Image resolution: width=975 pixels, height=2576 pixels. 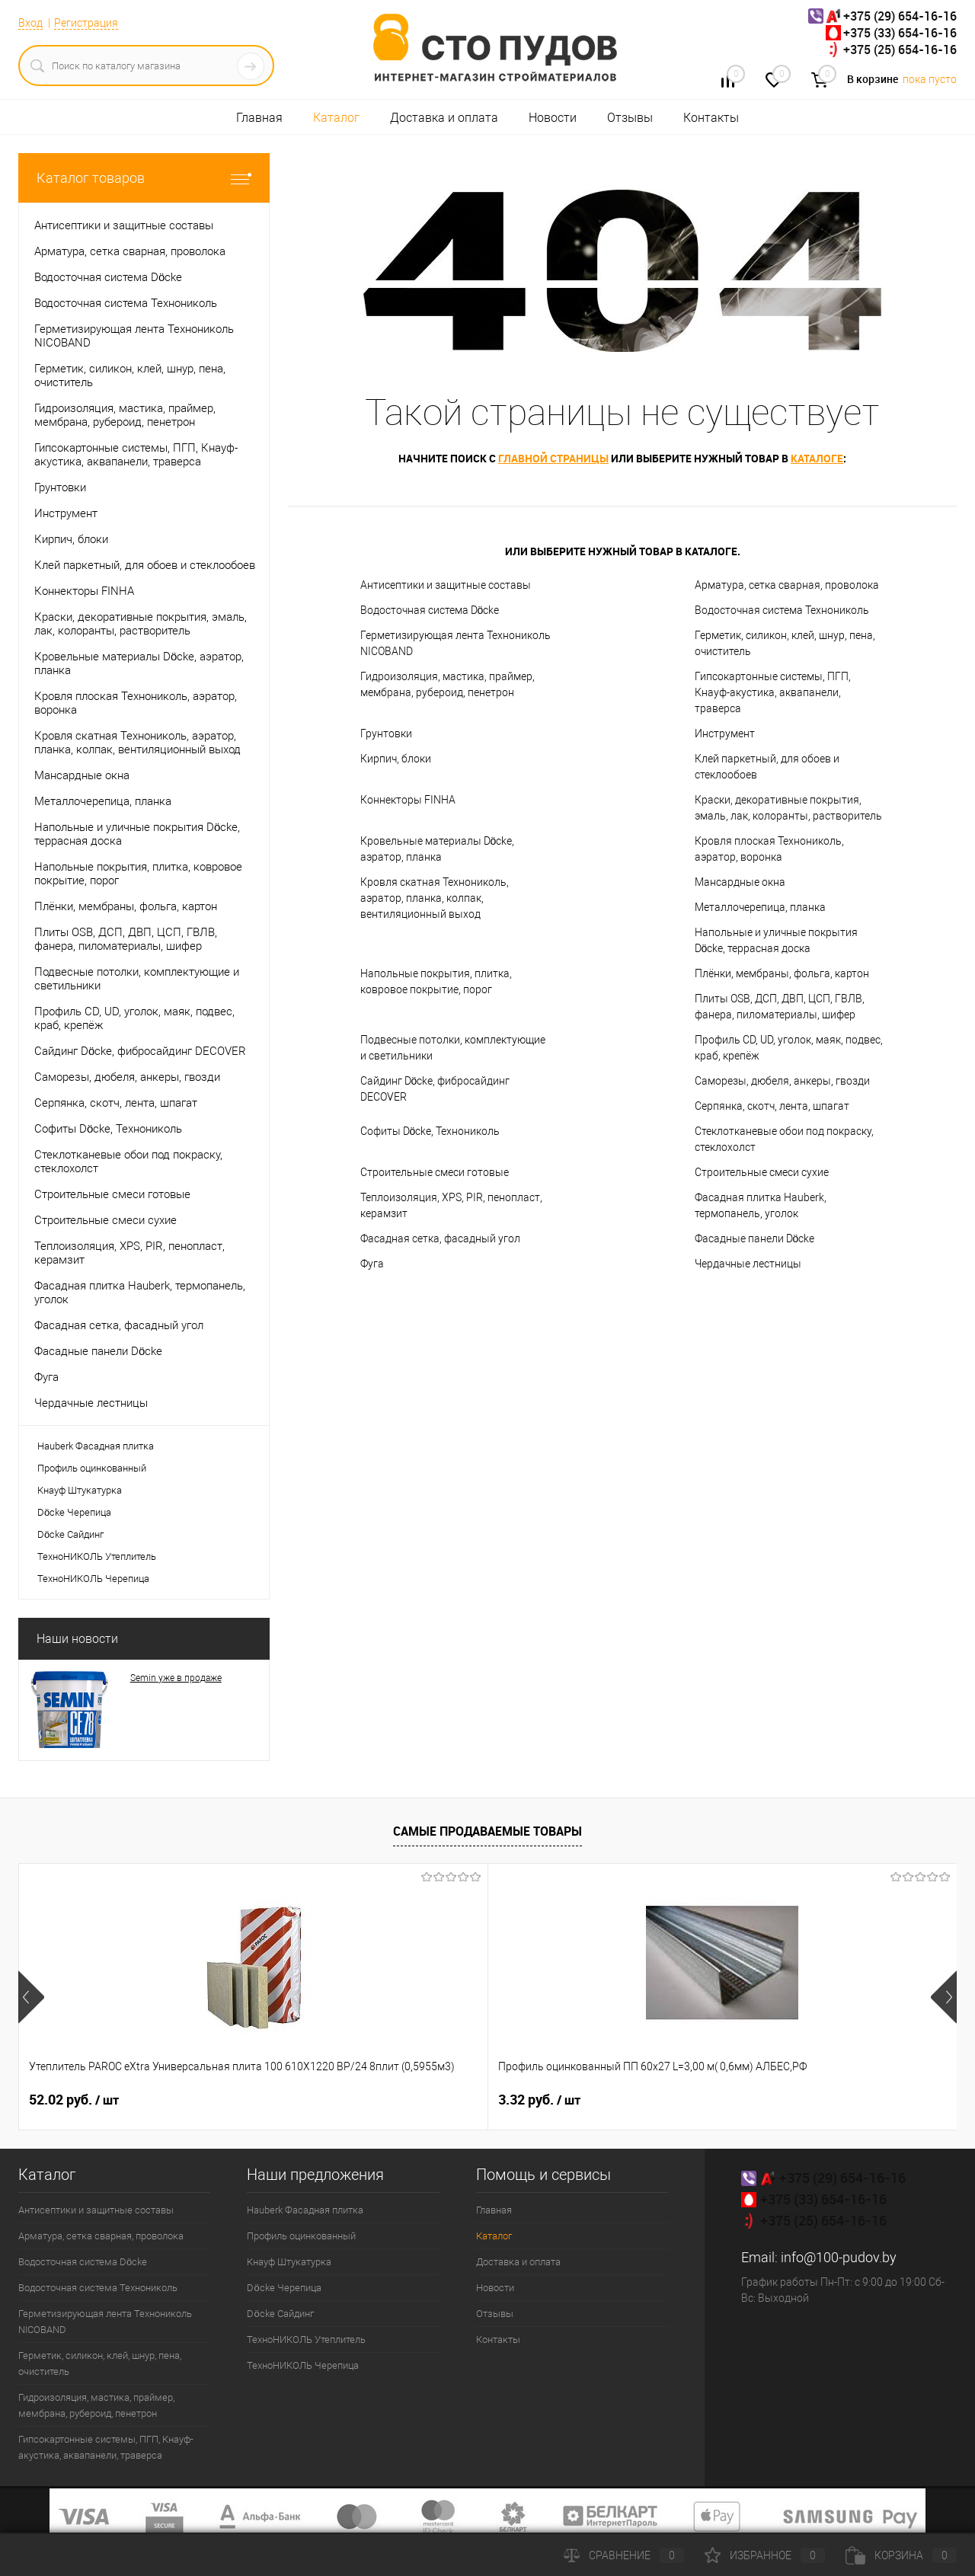 I want to click on Подвесные потолки, комплектующие и светильники, so click(x=452, y=1048).